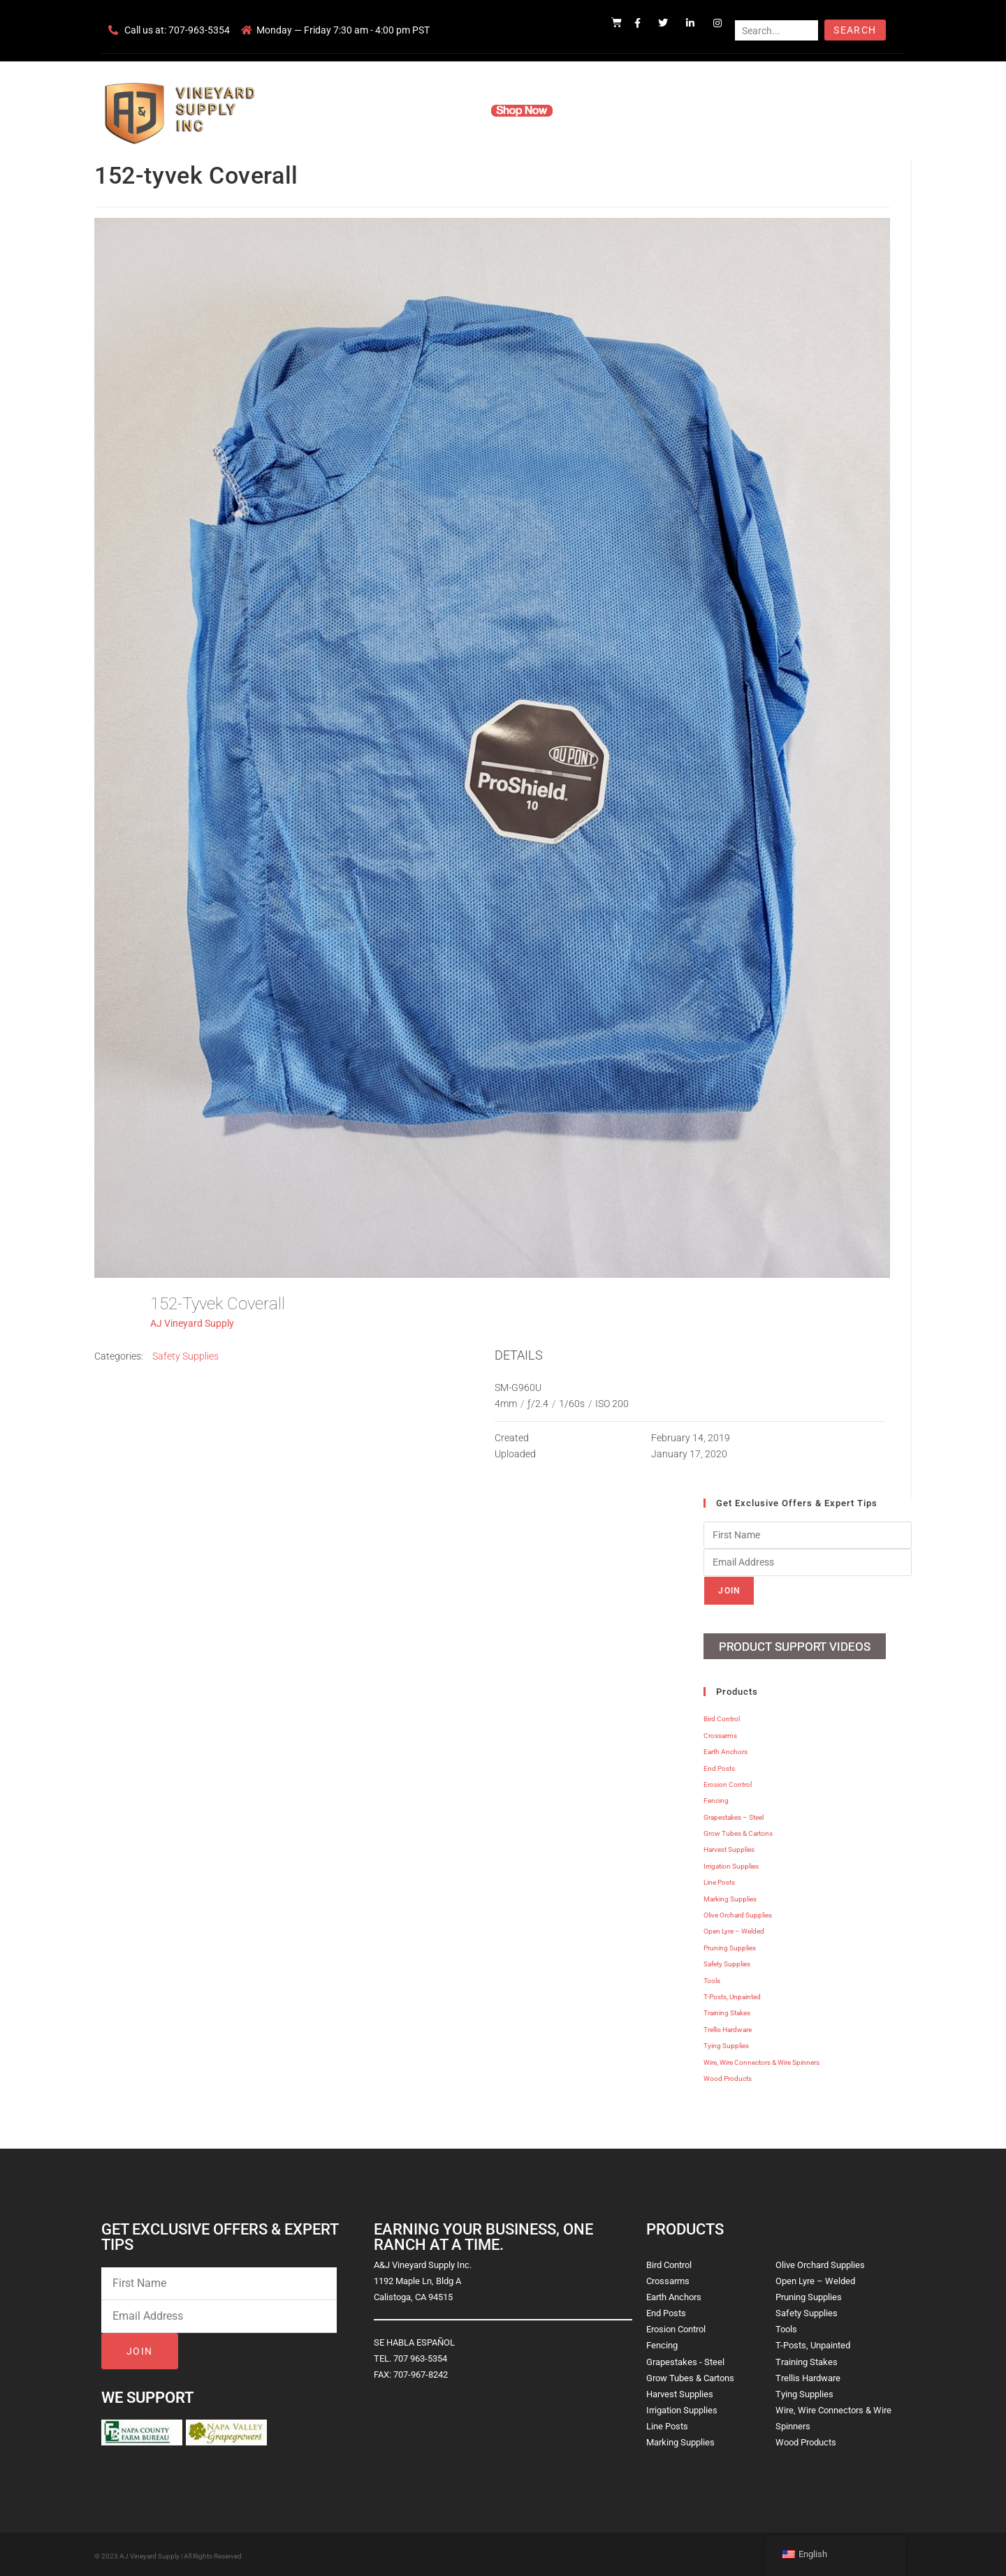 The height and width of the screenshot is (2576, 1006). I want to click on Wire, Wire Connectors & Wire Spinners, so click(761, 2059).